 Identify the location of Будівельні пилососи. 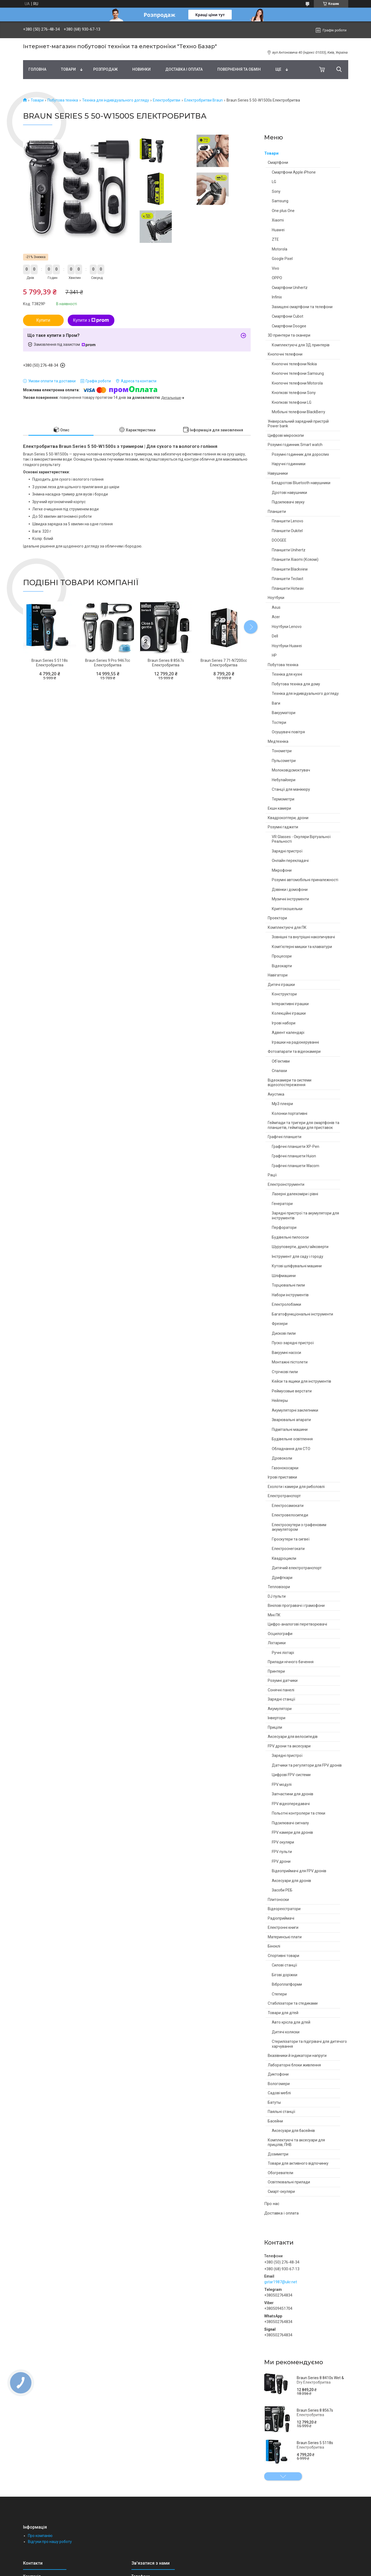
(290, 1237).